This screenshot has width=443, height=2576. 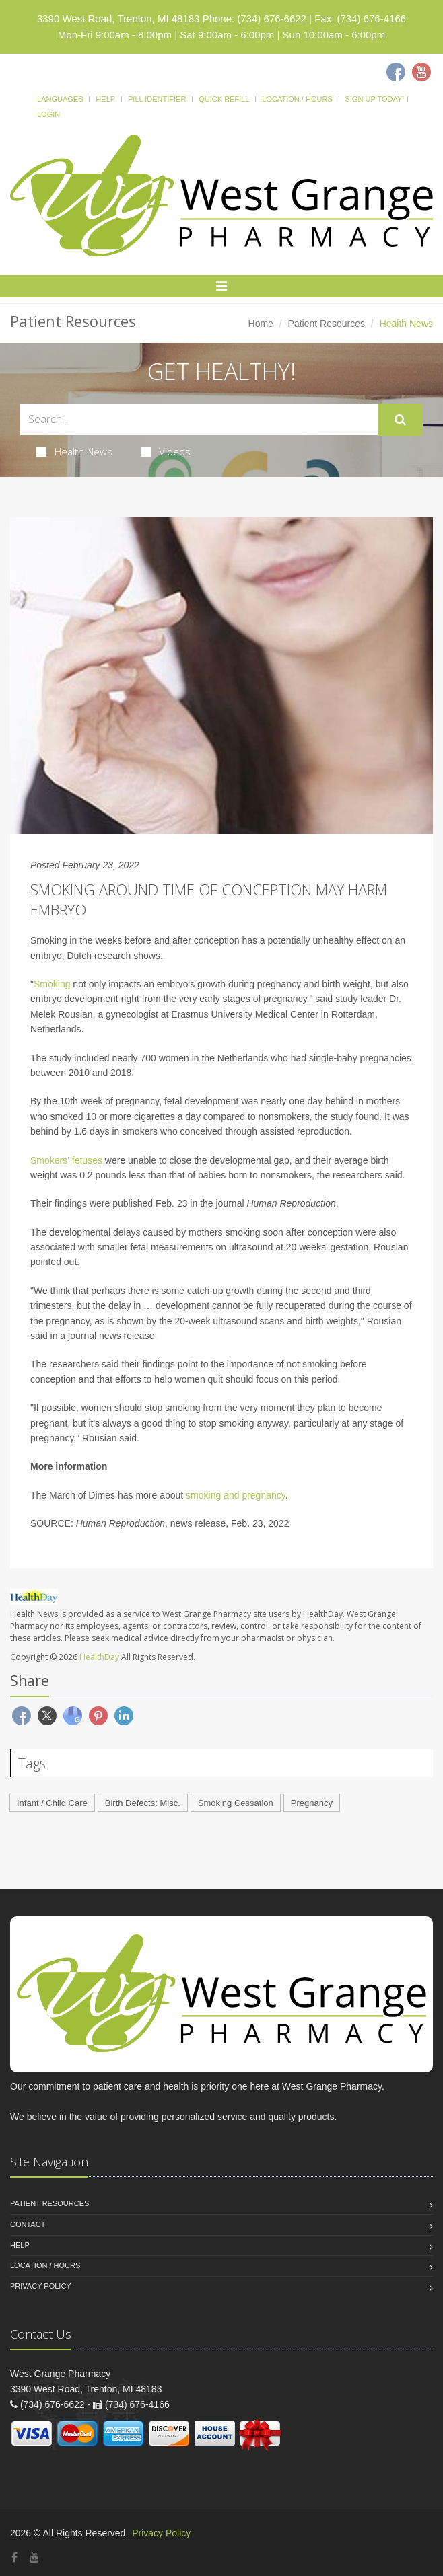 What do you see at coordinates (421, 72) in the screenshot?
I see `[Youtube]` at bounding box center [421, 72].